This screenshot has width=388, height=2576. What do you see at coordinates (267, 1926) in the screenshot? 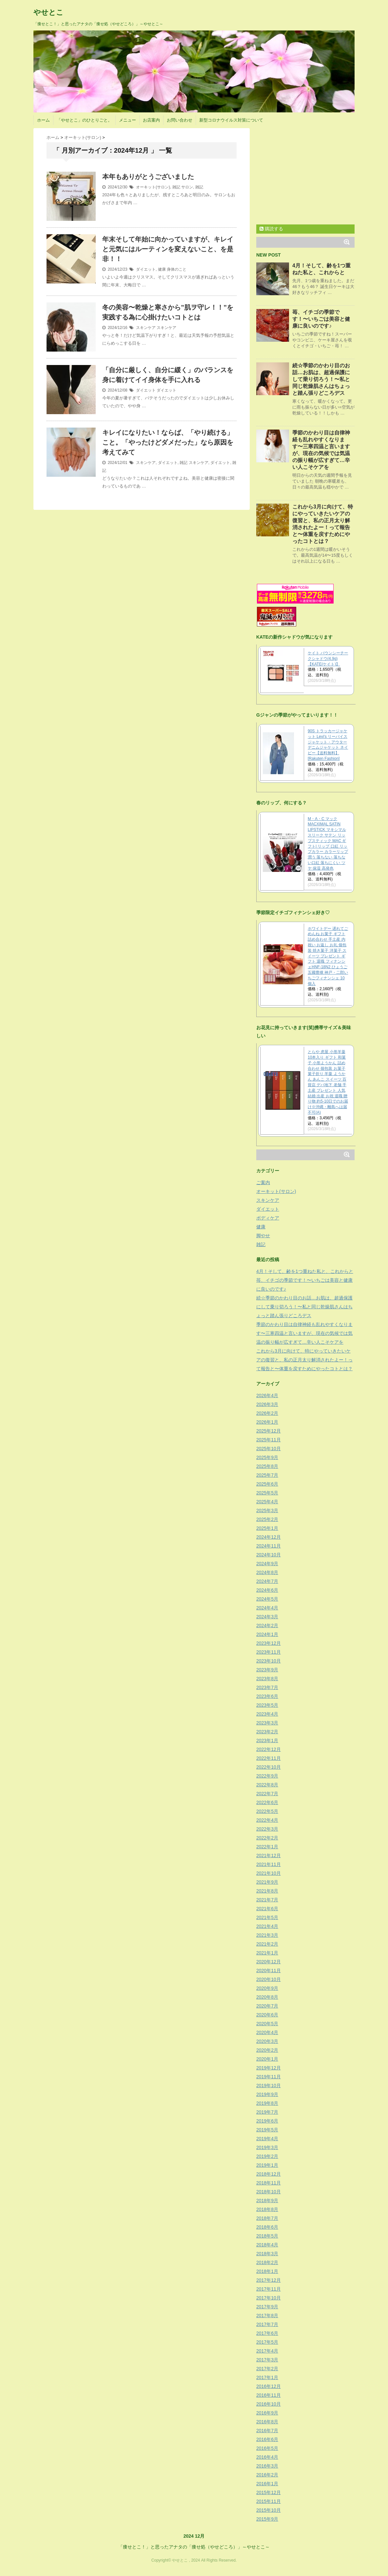
I see `2021年4月` at bounding box center [267, 1926].